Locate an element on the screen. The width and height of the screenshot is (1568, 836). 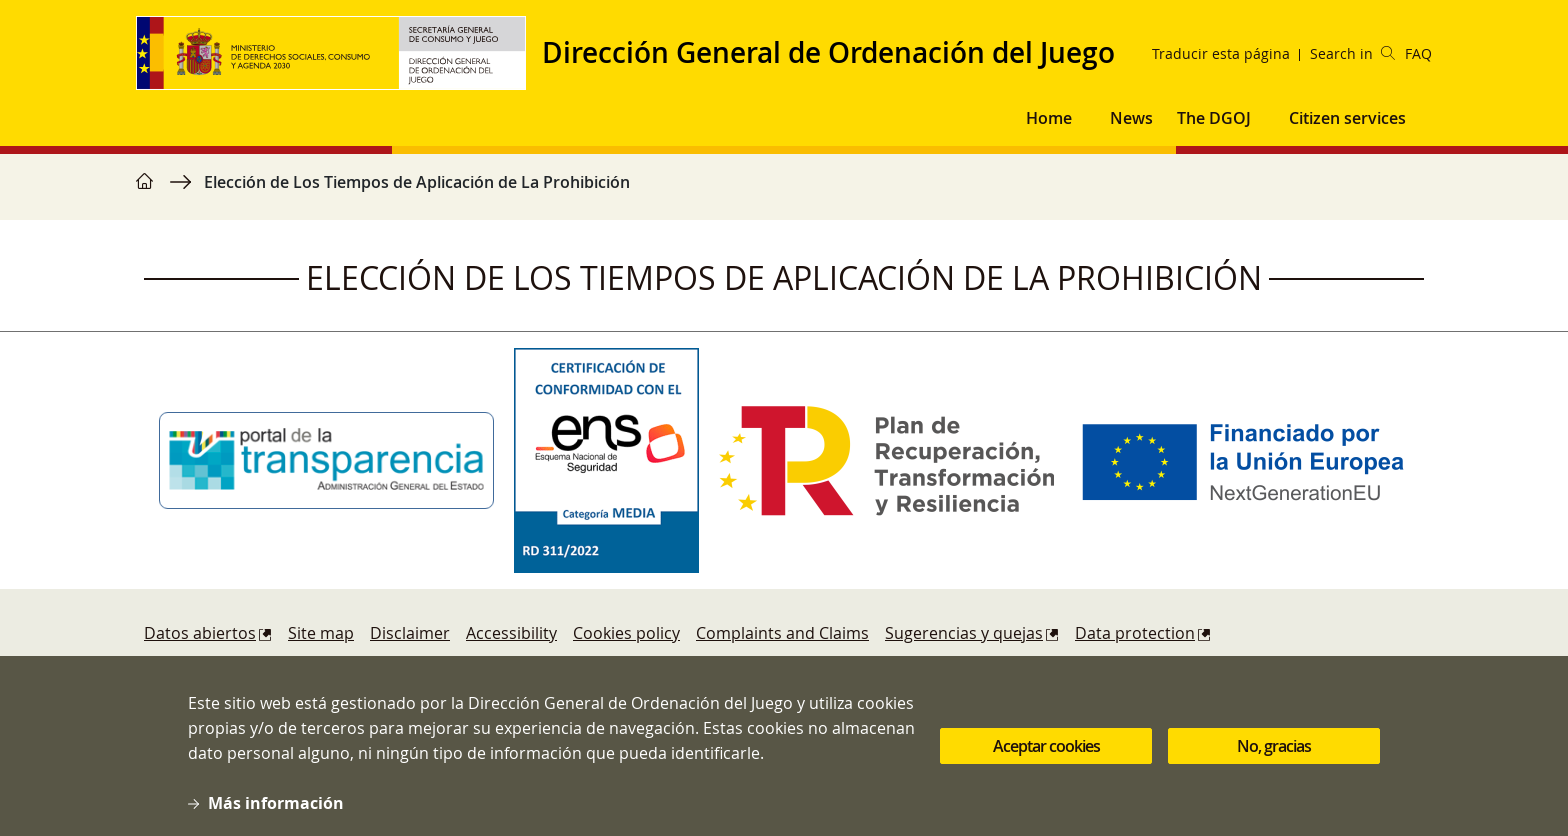
Traducir esta página is located at coordinates (1221, 53).